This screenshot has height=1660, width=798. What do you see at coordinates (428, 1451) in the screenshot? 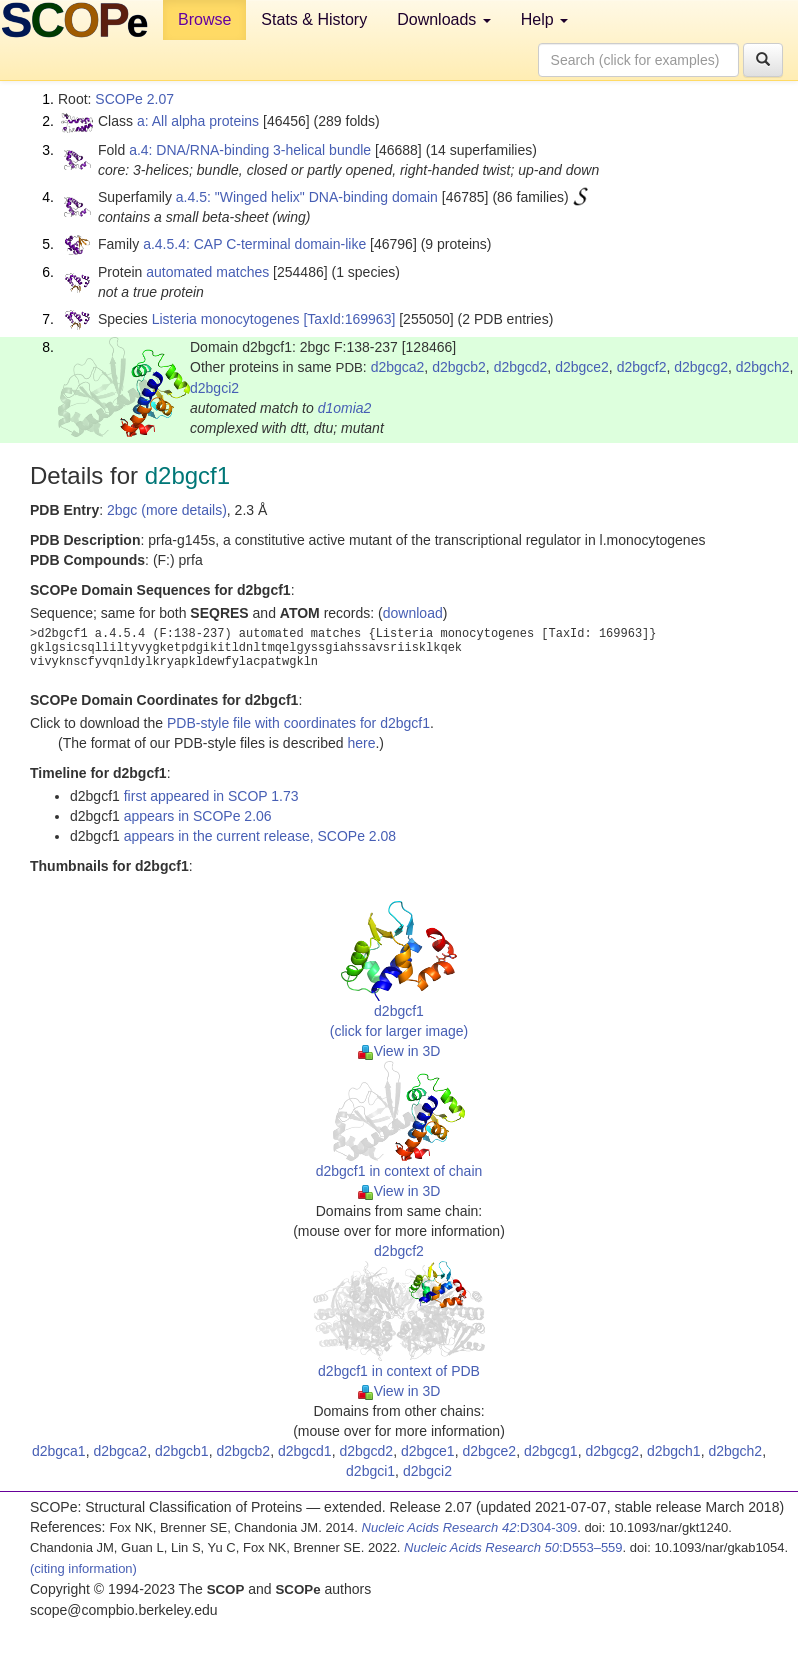
I see `d2bgce1` at bounding box center [428, 1451].